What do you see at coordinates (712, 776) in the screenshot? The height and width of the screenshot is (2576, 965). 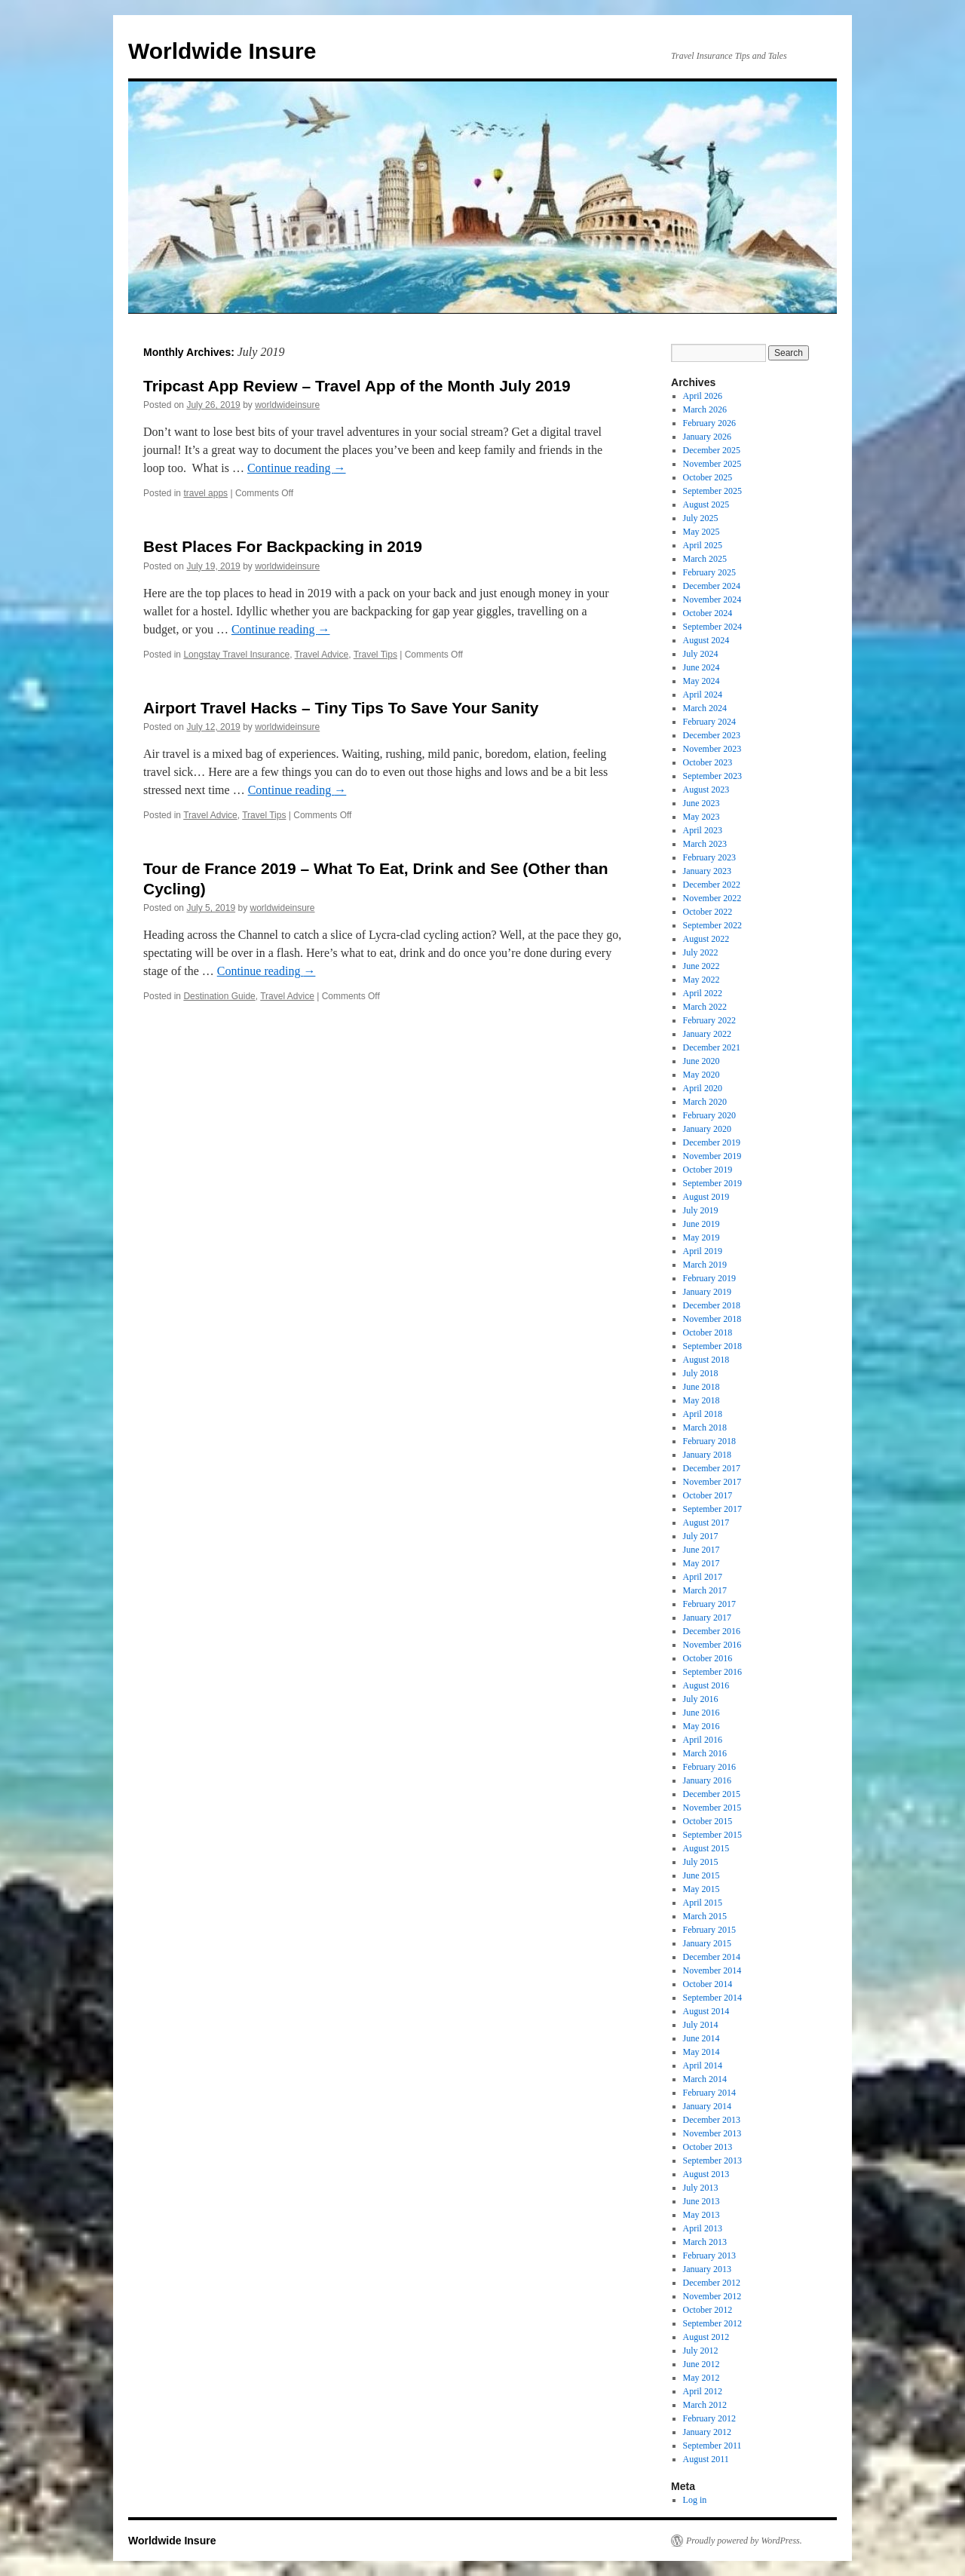 I see `September 2023` at bounding box center [712, 776].